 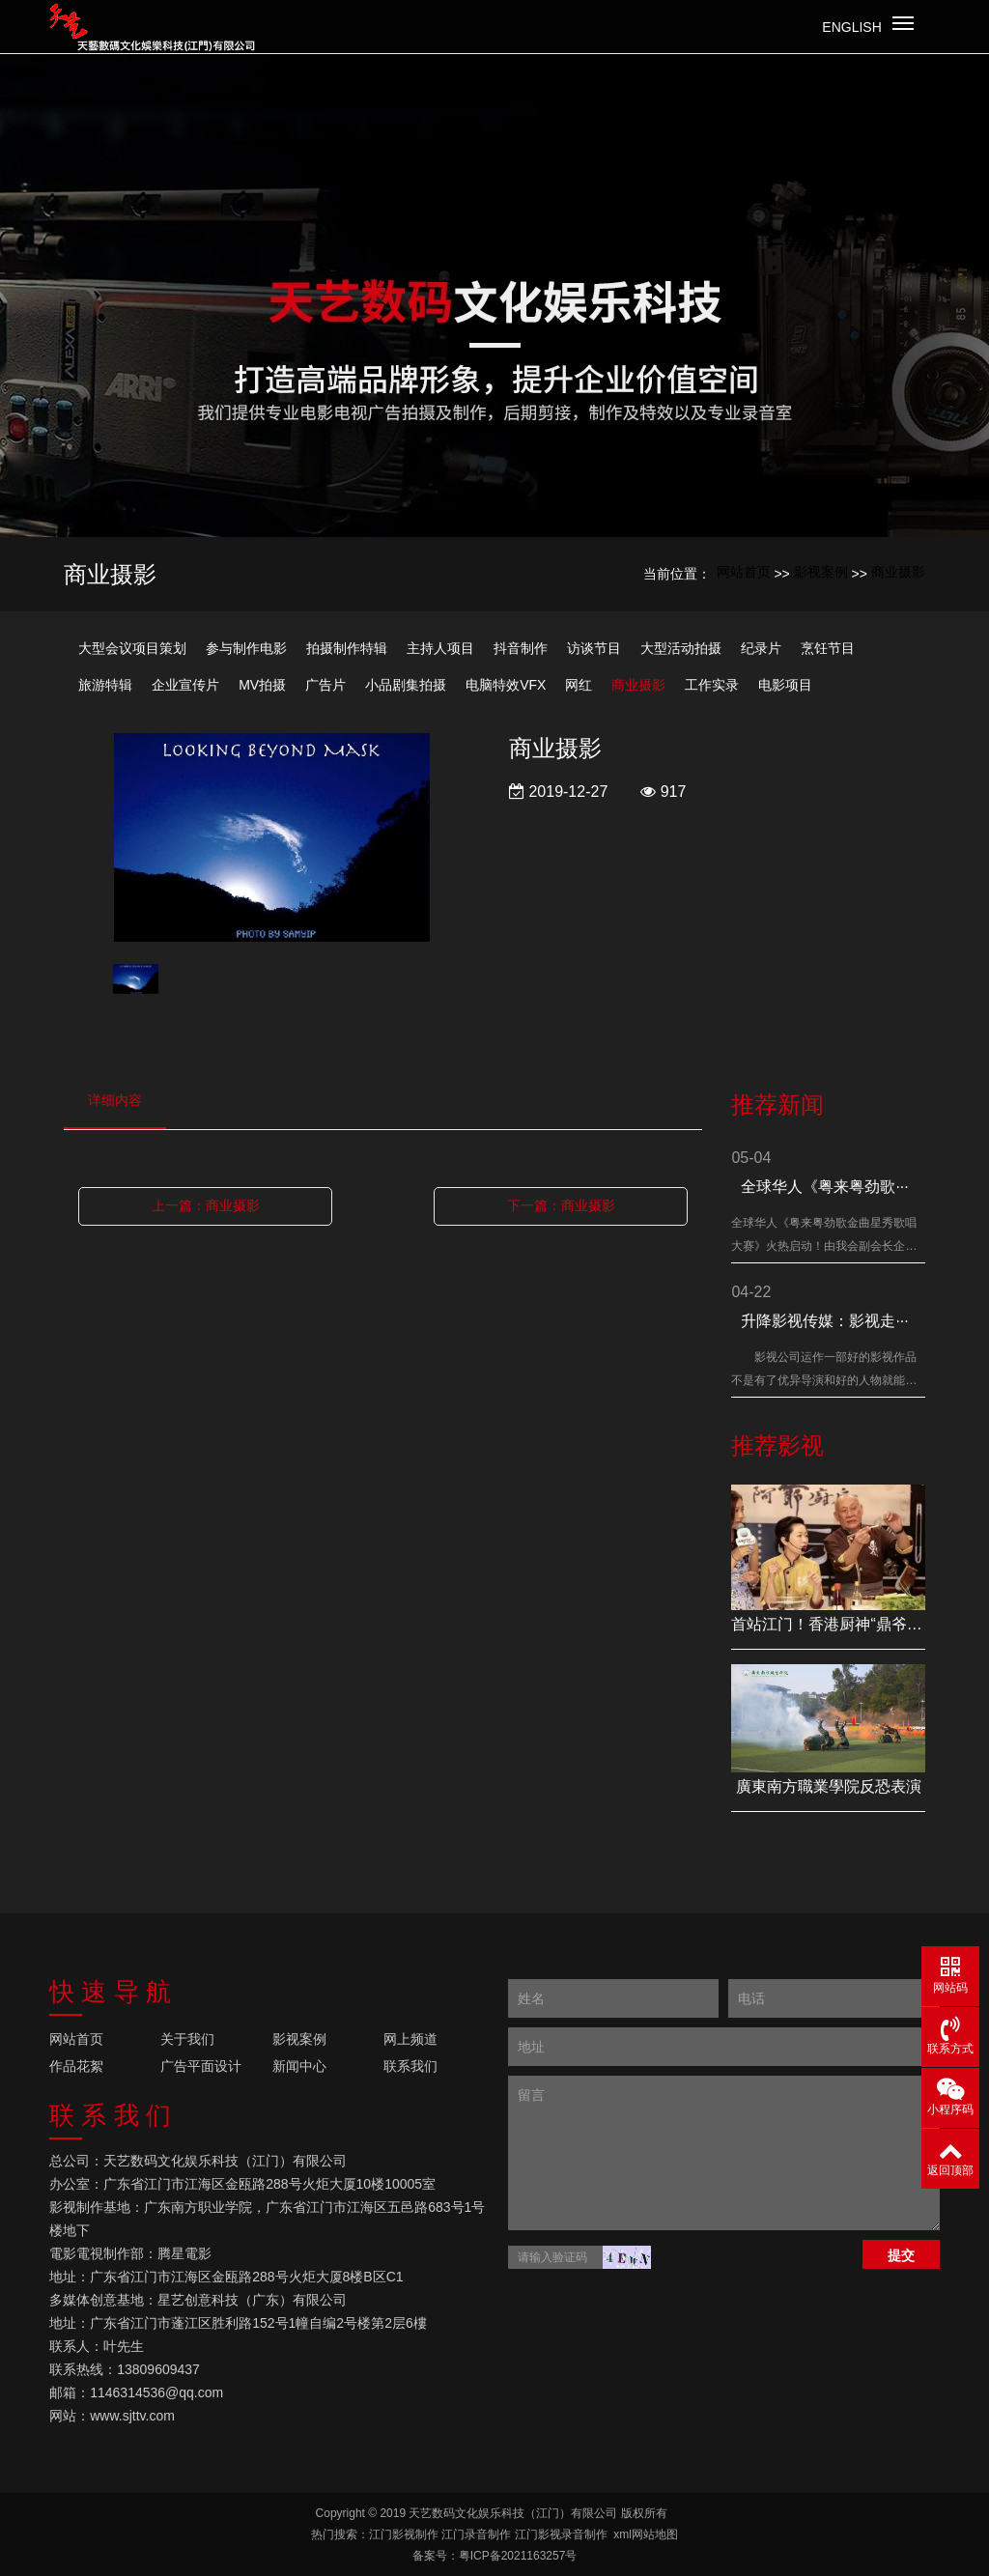 I want to click on 旅游特辑, so click(x=105, y=685).